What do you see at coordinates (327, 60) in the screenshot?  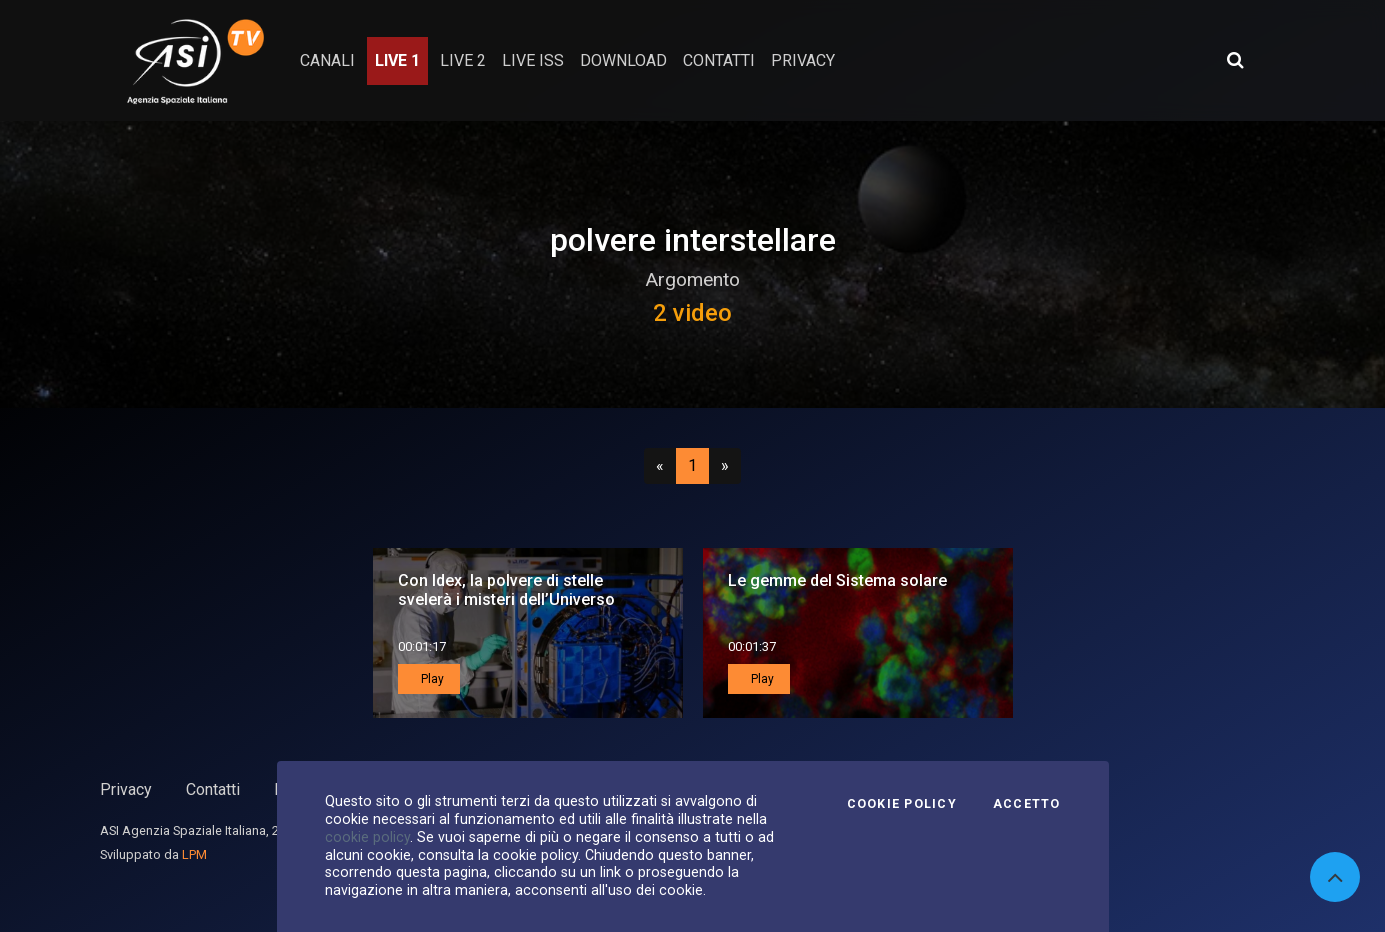 I see `Canali [button]` at bounding box center [327, 60].